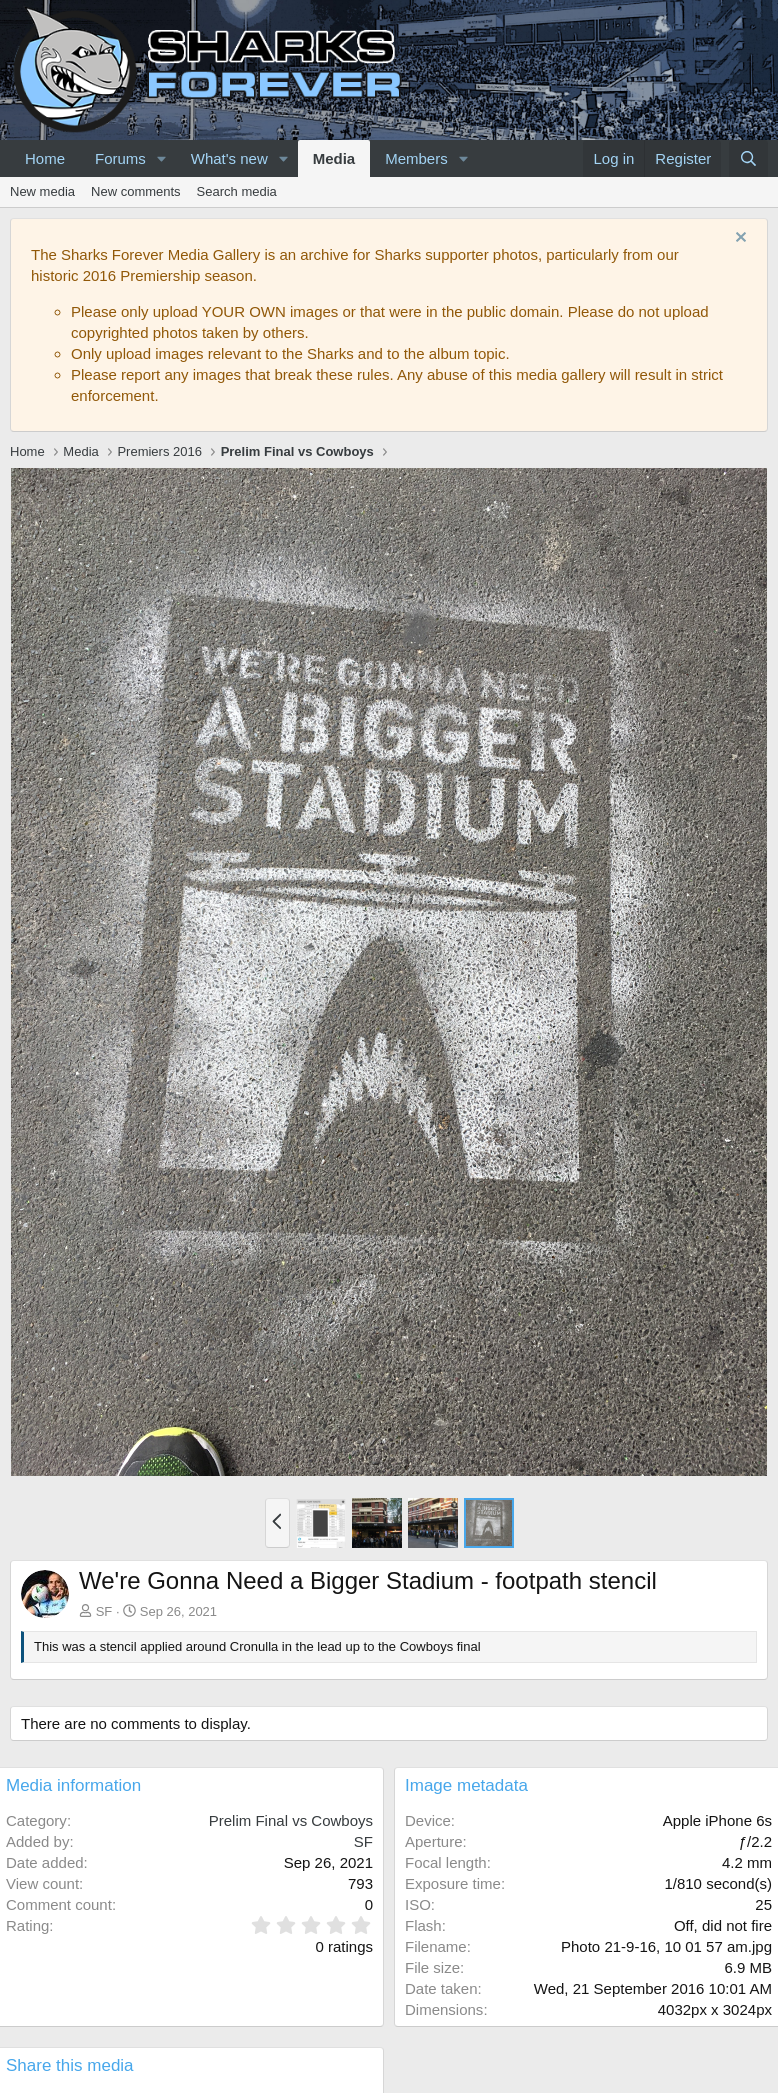 This screenshot has width=778, height=2093. What do you see at coordinates (334, 158) in the screenshot?
I see `Media` at bounding box center [334, 158].